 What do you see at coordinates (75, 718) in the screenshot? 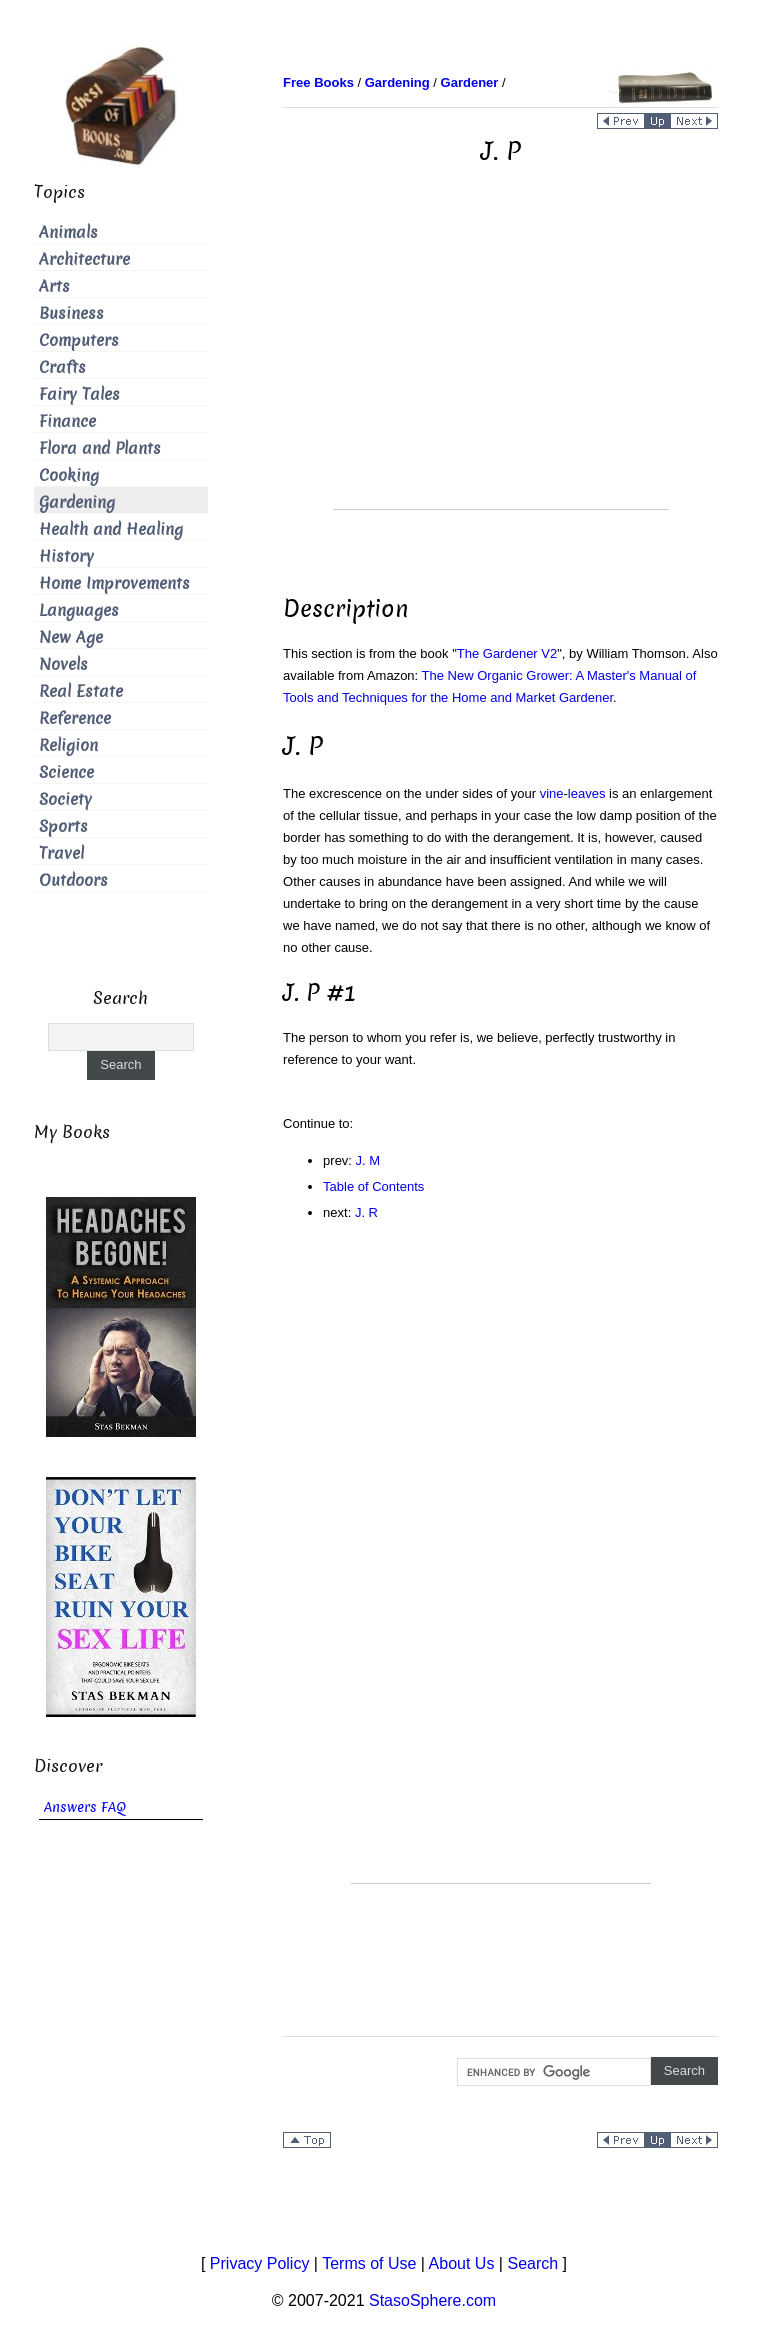
I see `Reference` at bounding box center [75, 718].